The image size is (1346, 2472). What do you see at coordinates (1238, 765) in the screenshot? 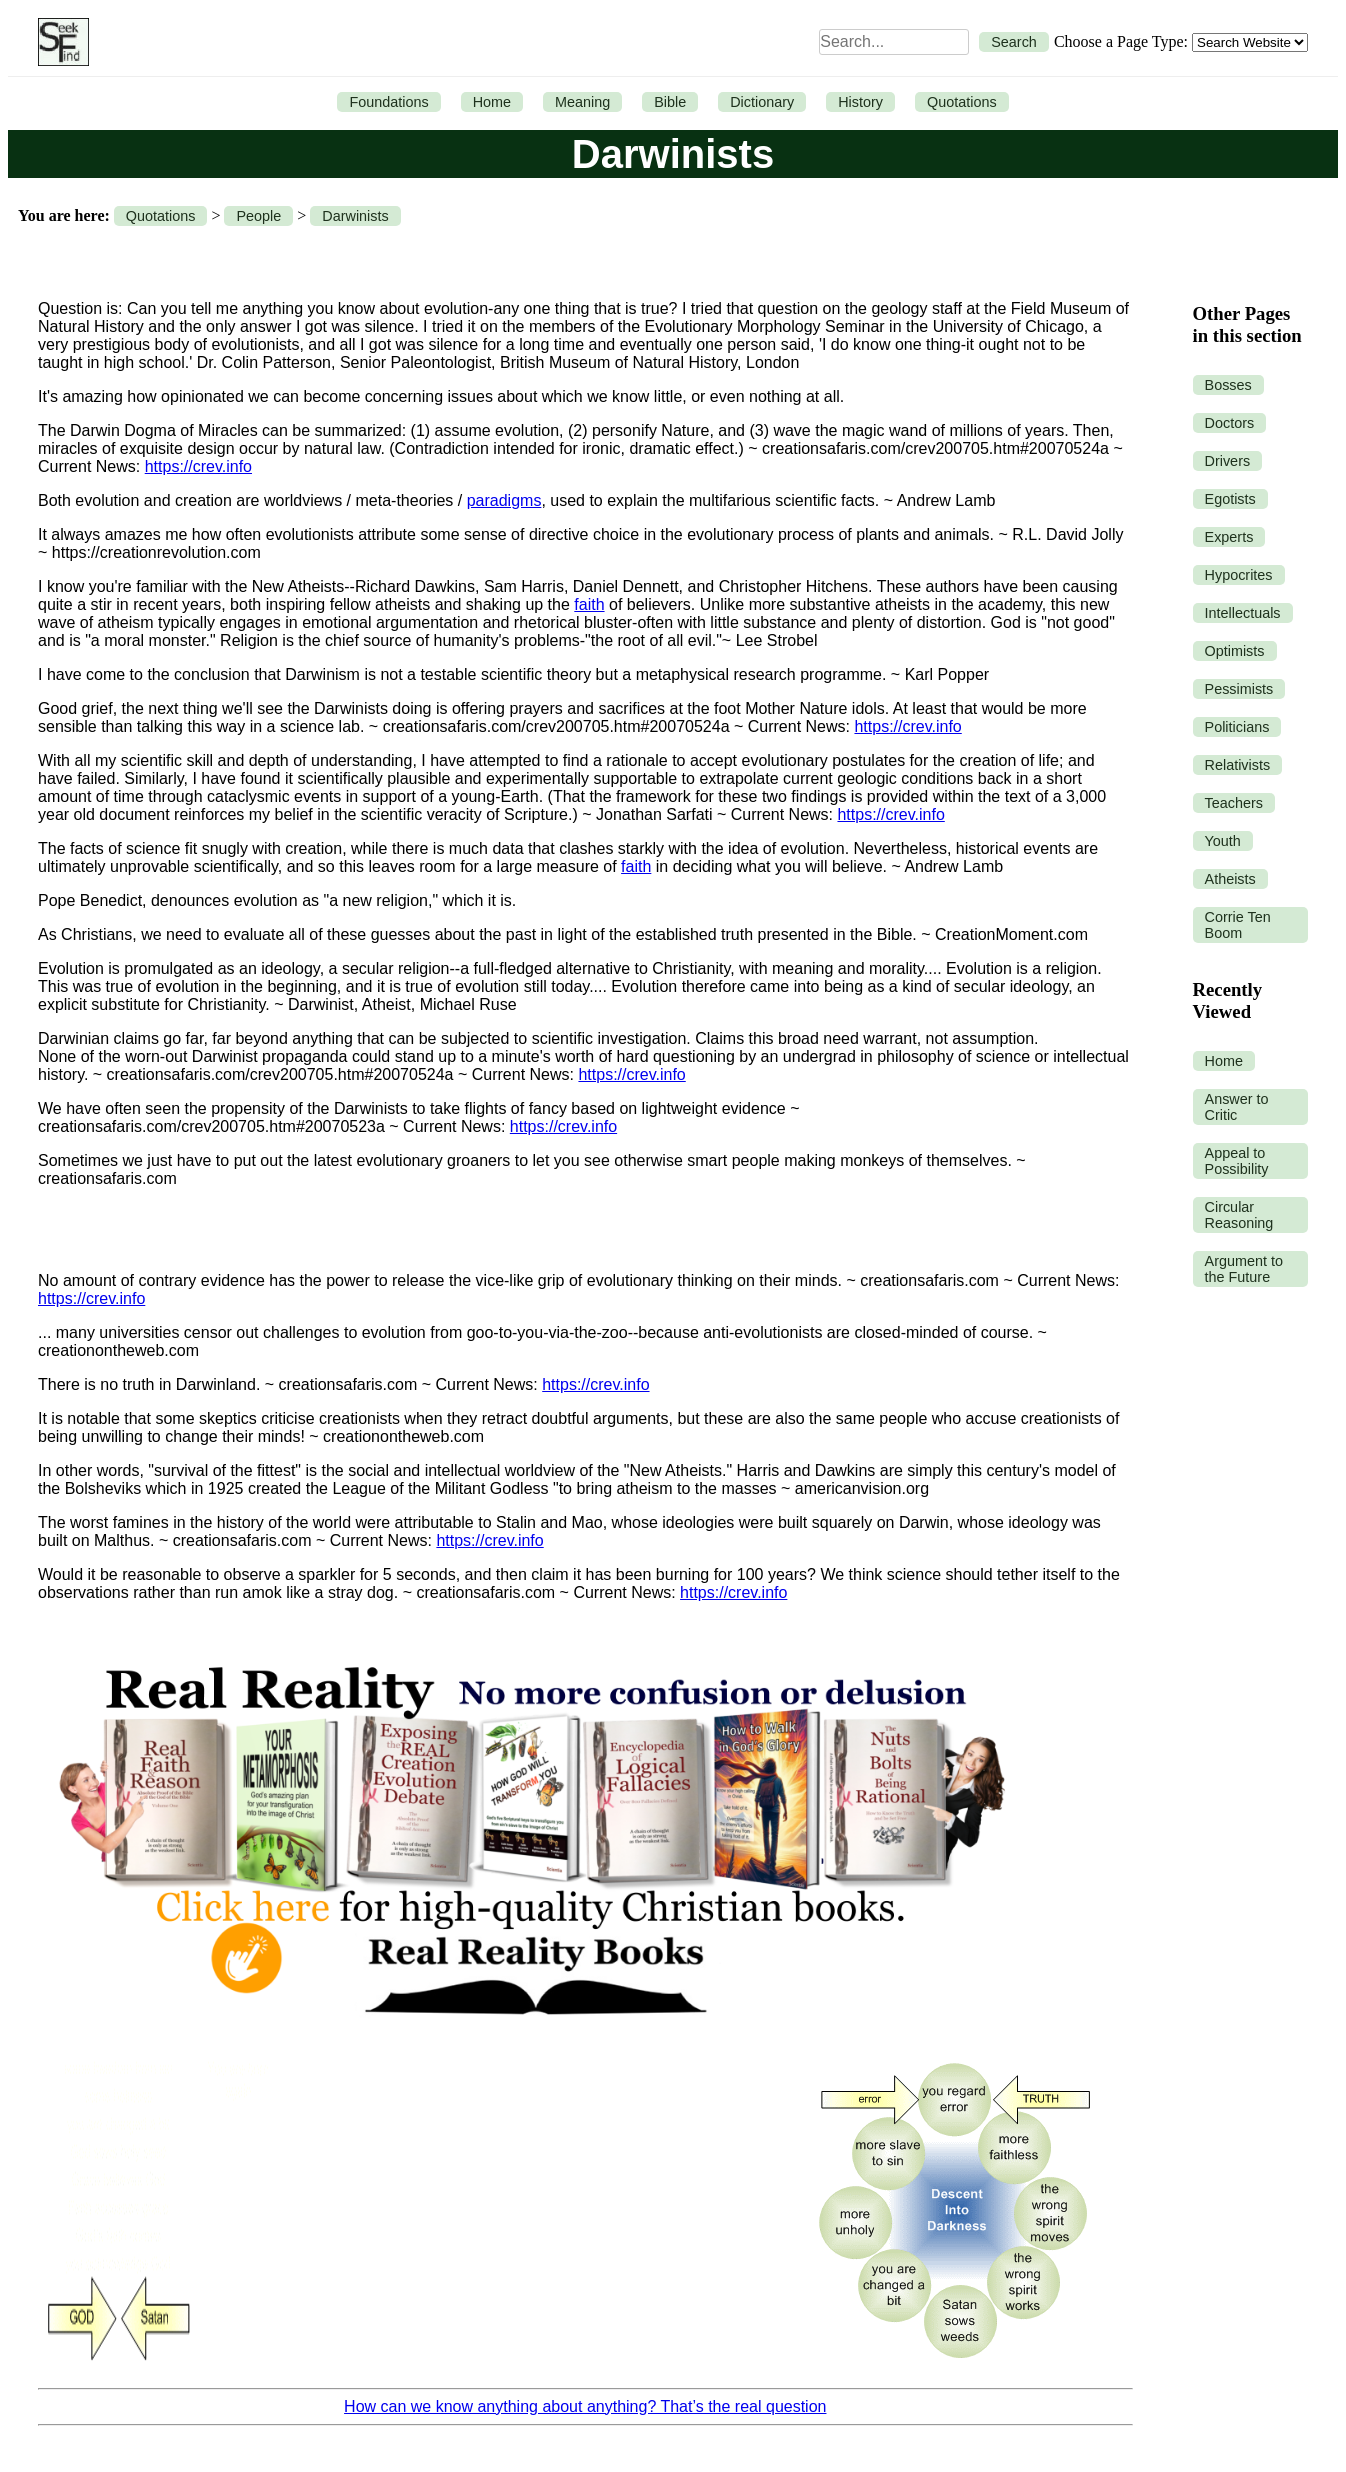
I see `Relativists` at bounding box center [1238, 765].